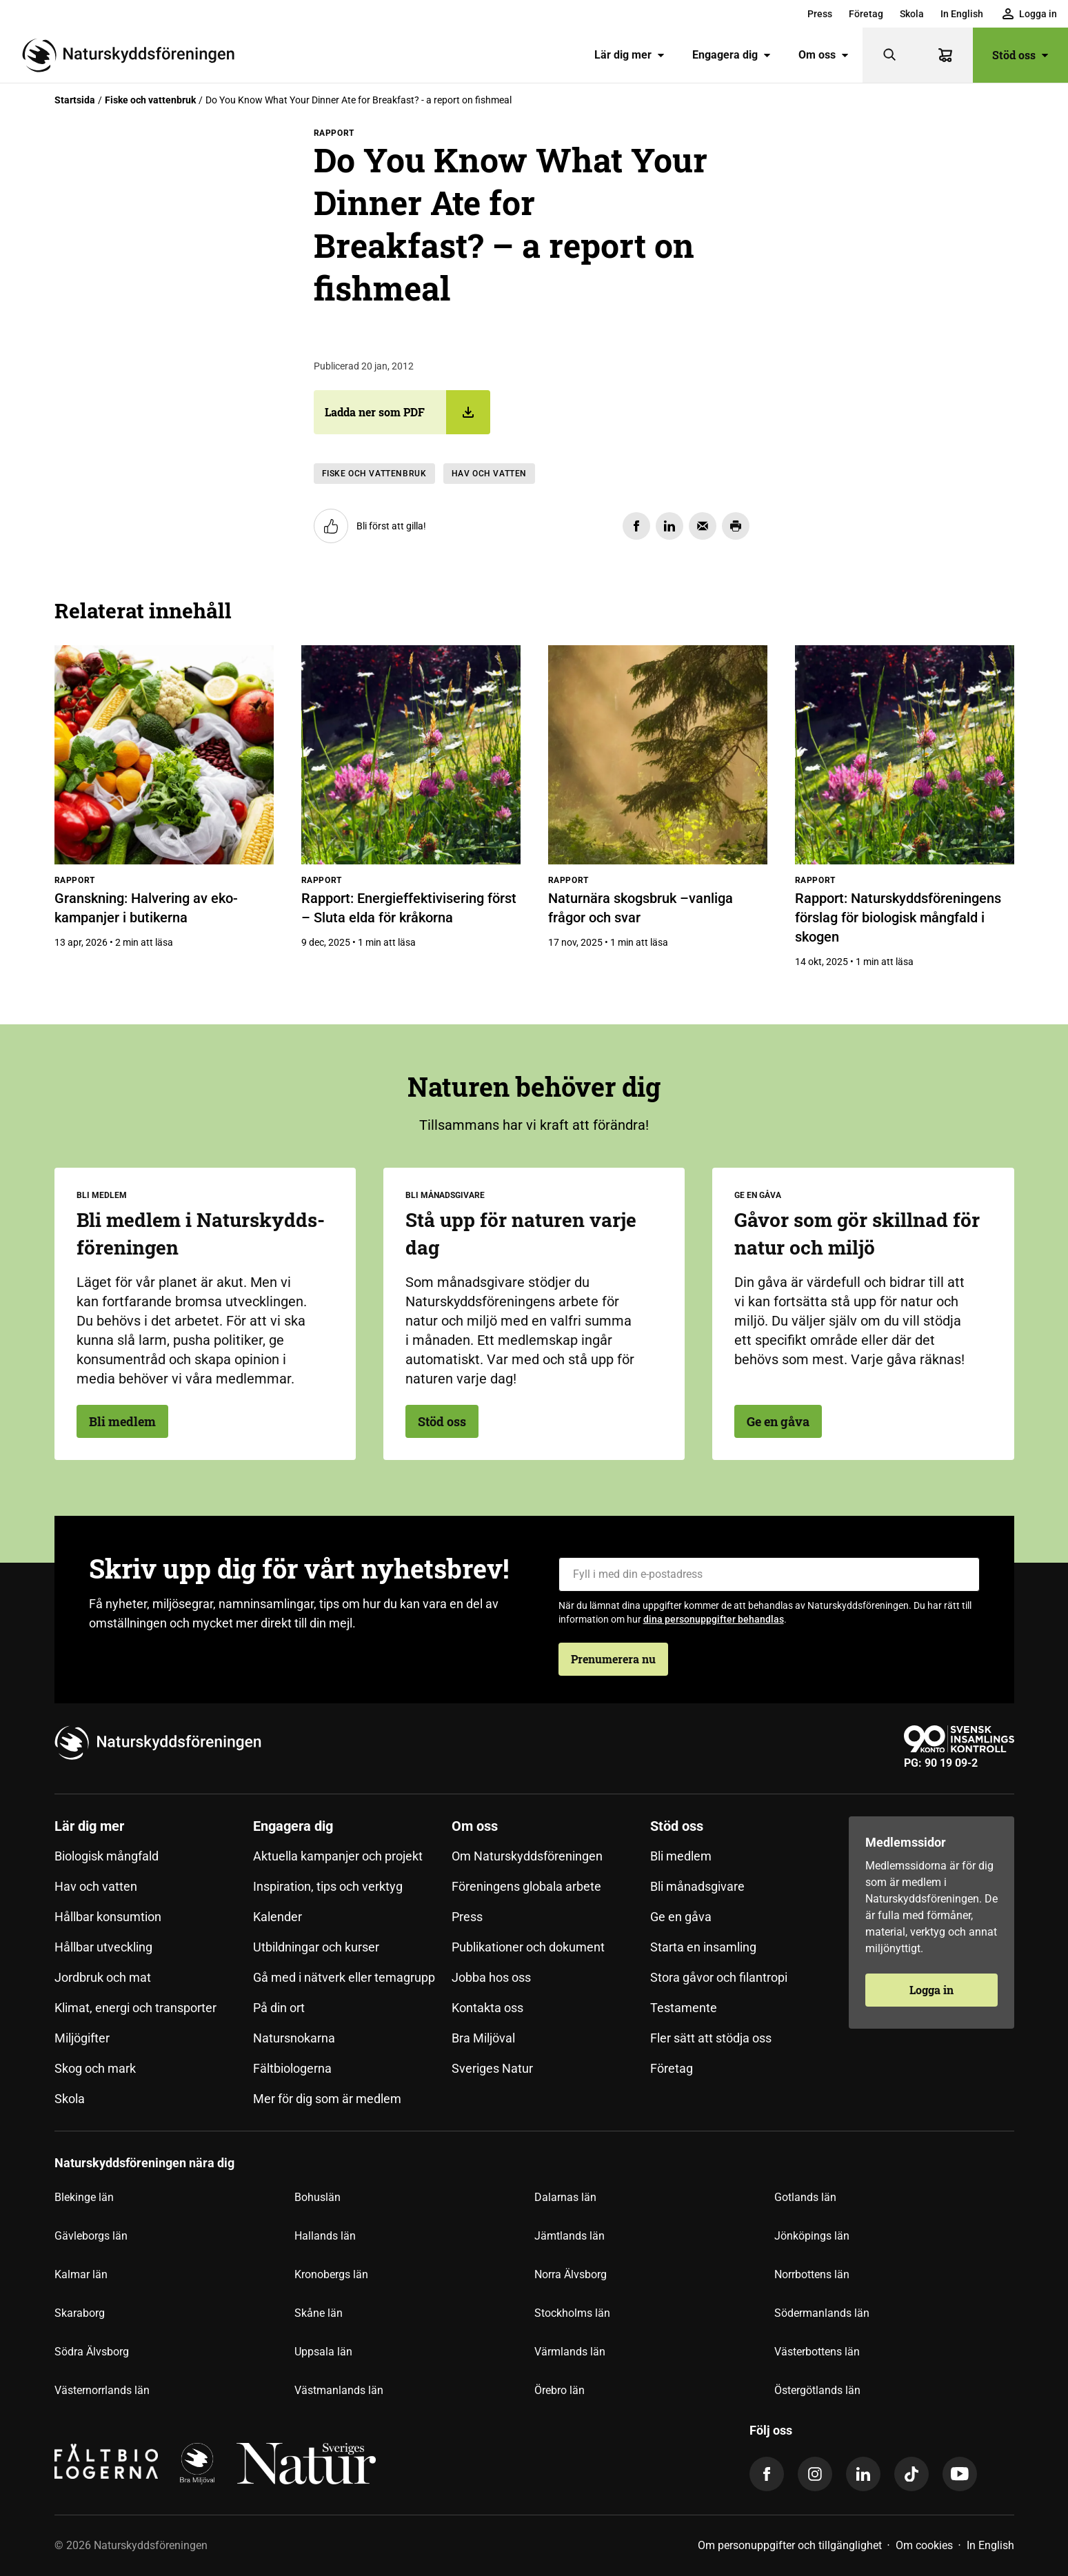 The image size is (1068, 2576). What do you see at coordinates (790, 2545) in the screenshot?
I see `Om personuppgifter och tillgänglighet` at bounding box center [790, 2545].